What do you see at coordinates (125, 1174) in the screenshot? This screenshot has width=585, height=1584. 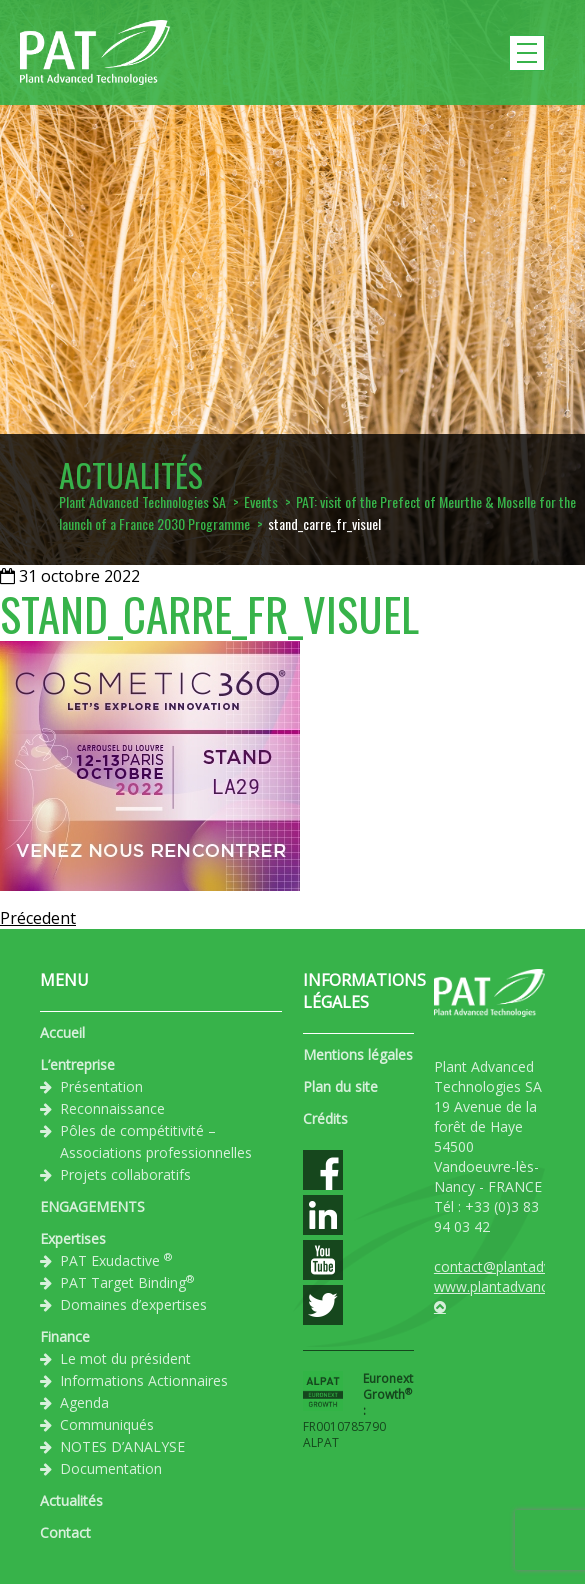 I see `Projets collaboratifs` at bounding box center [125, 1174].